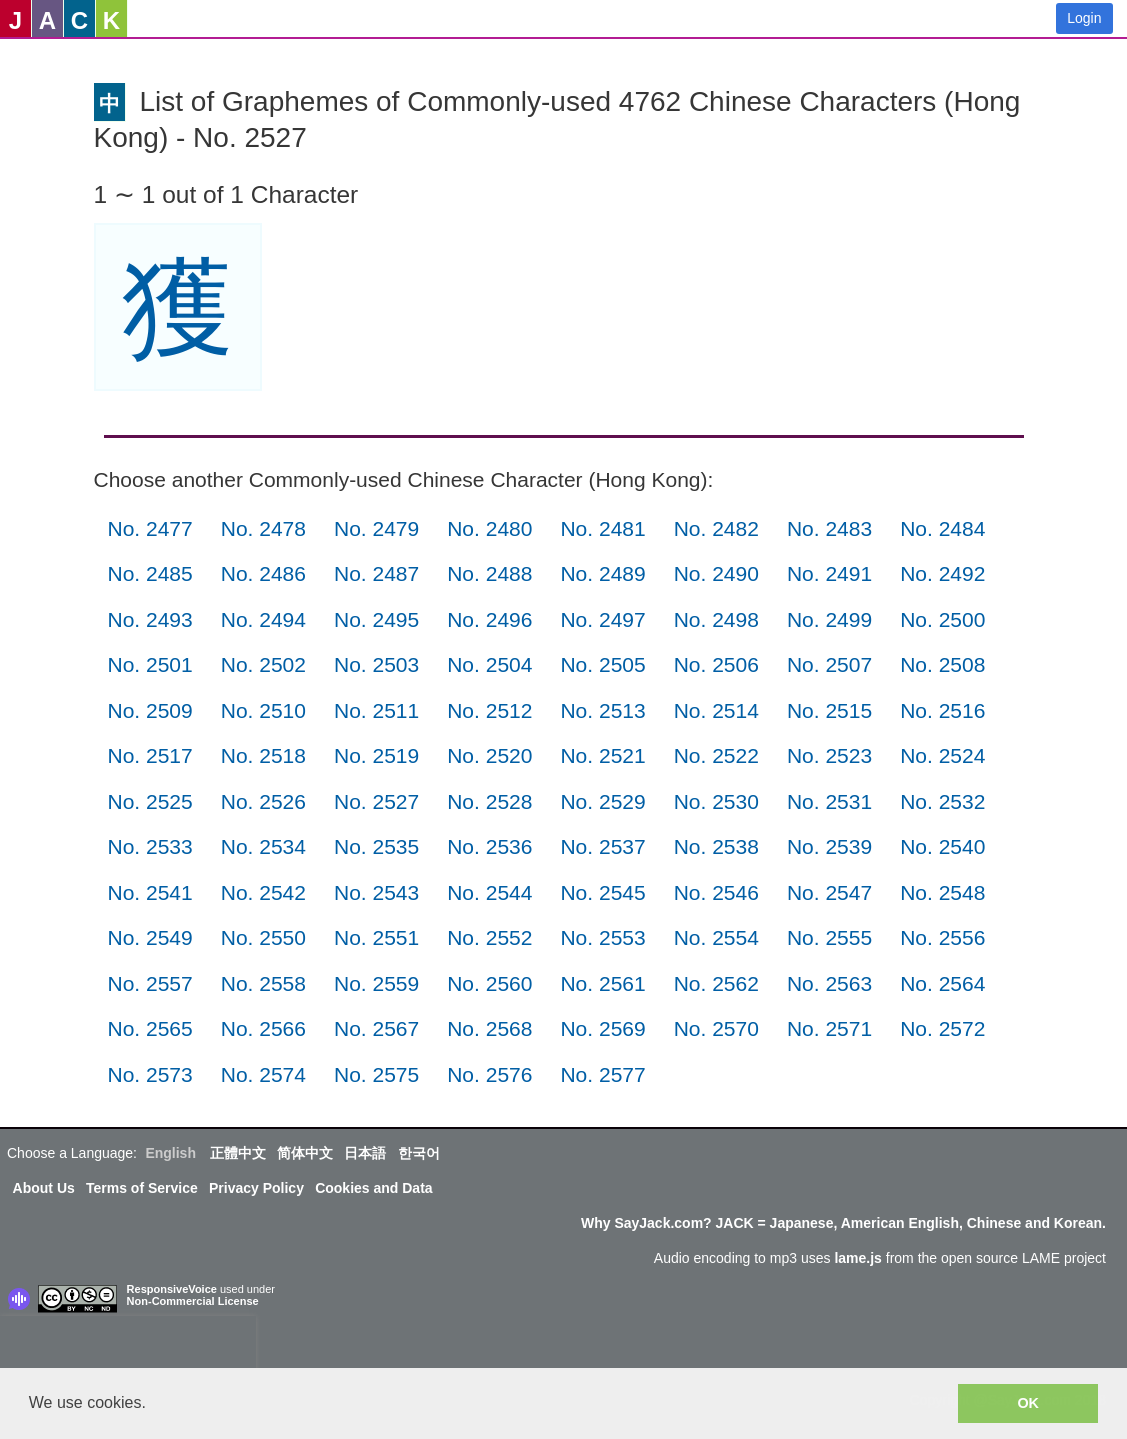 The image size is (1127, 1439). I want to click on No. 2495, so click(376, 619).